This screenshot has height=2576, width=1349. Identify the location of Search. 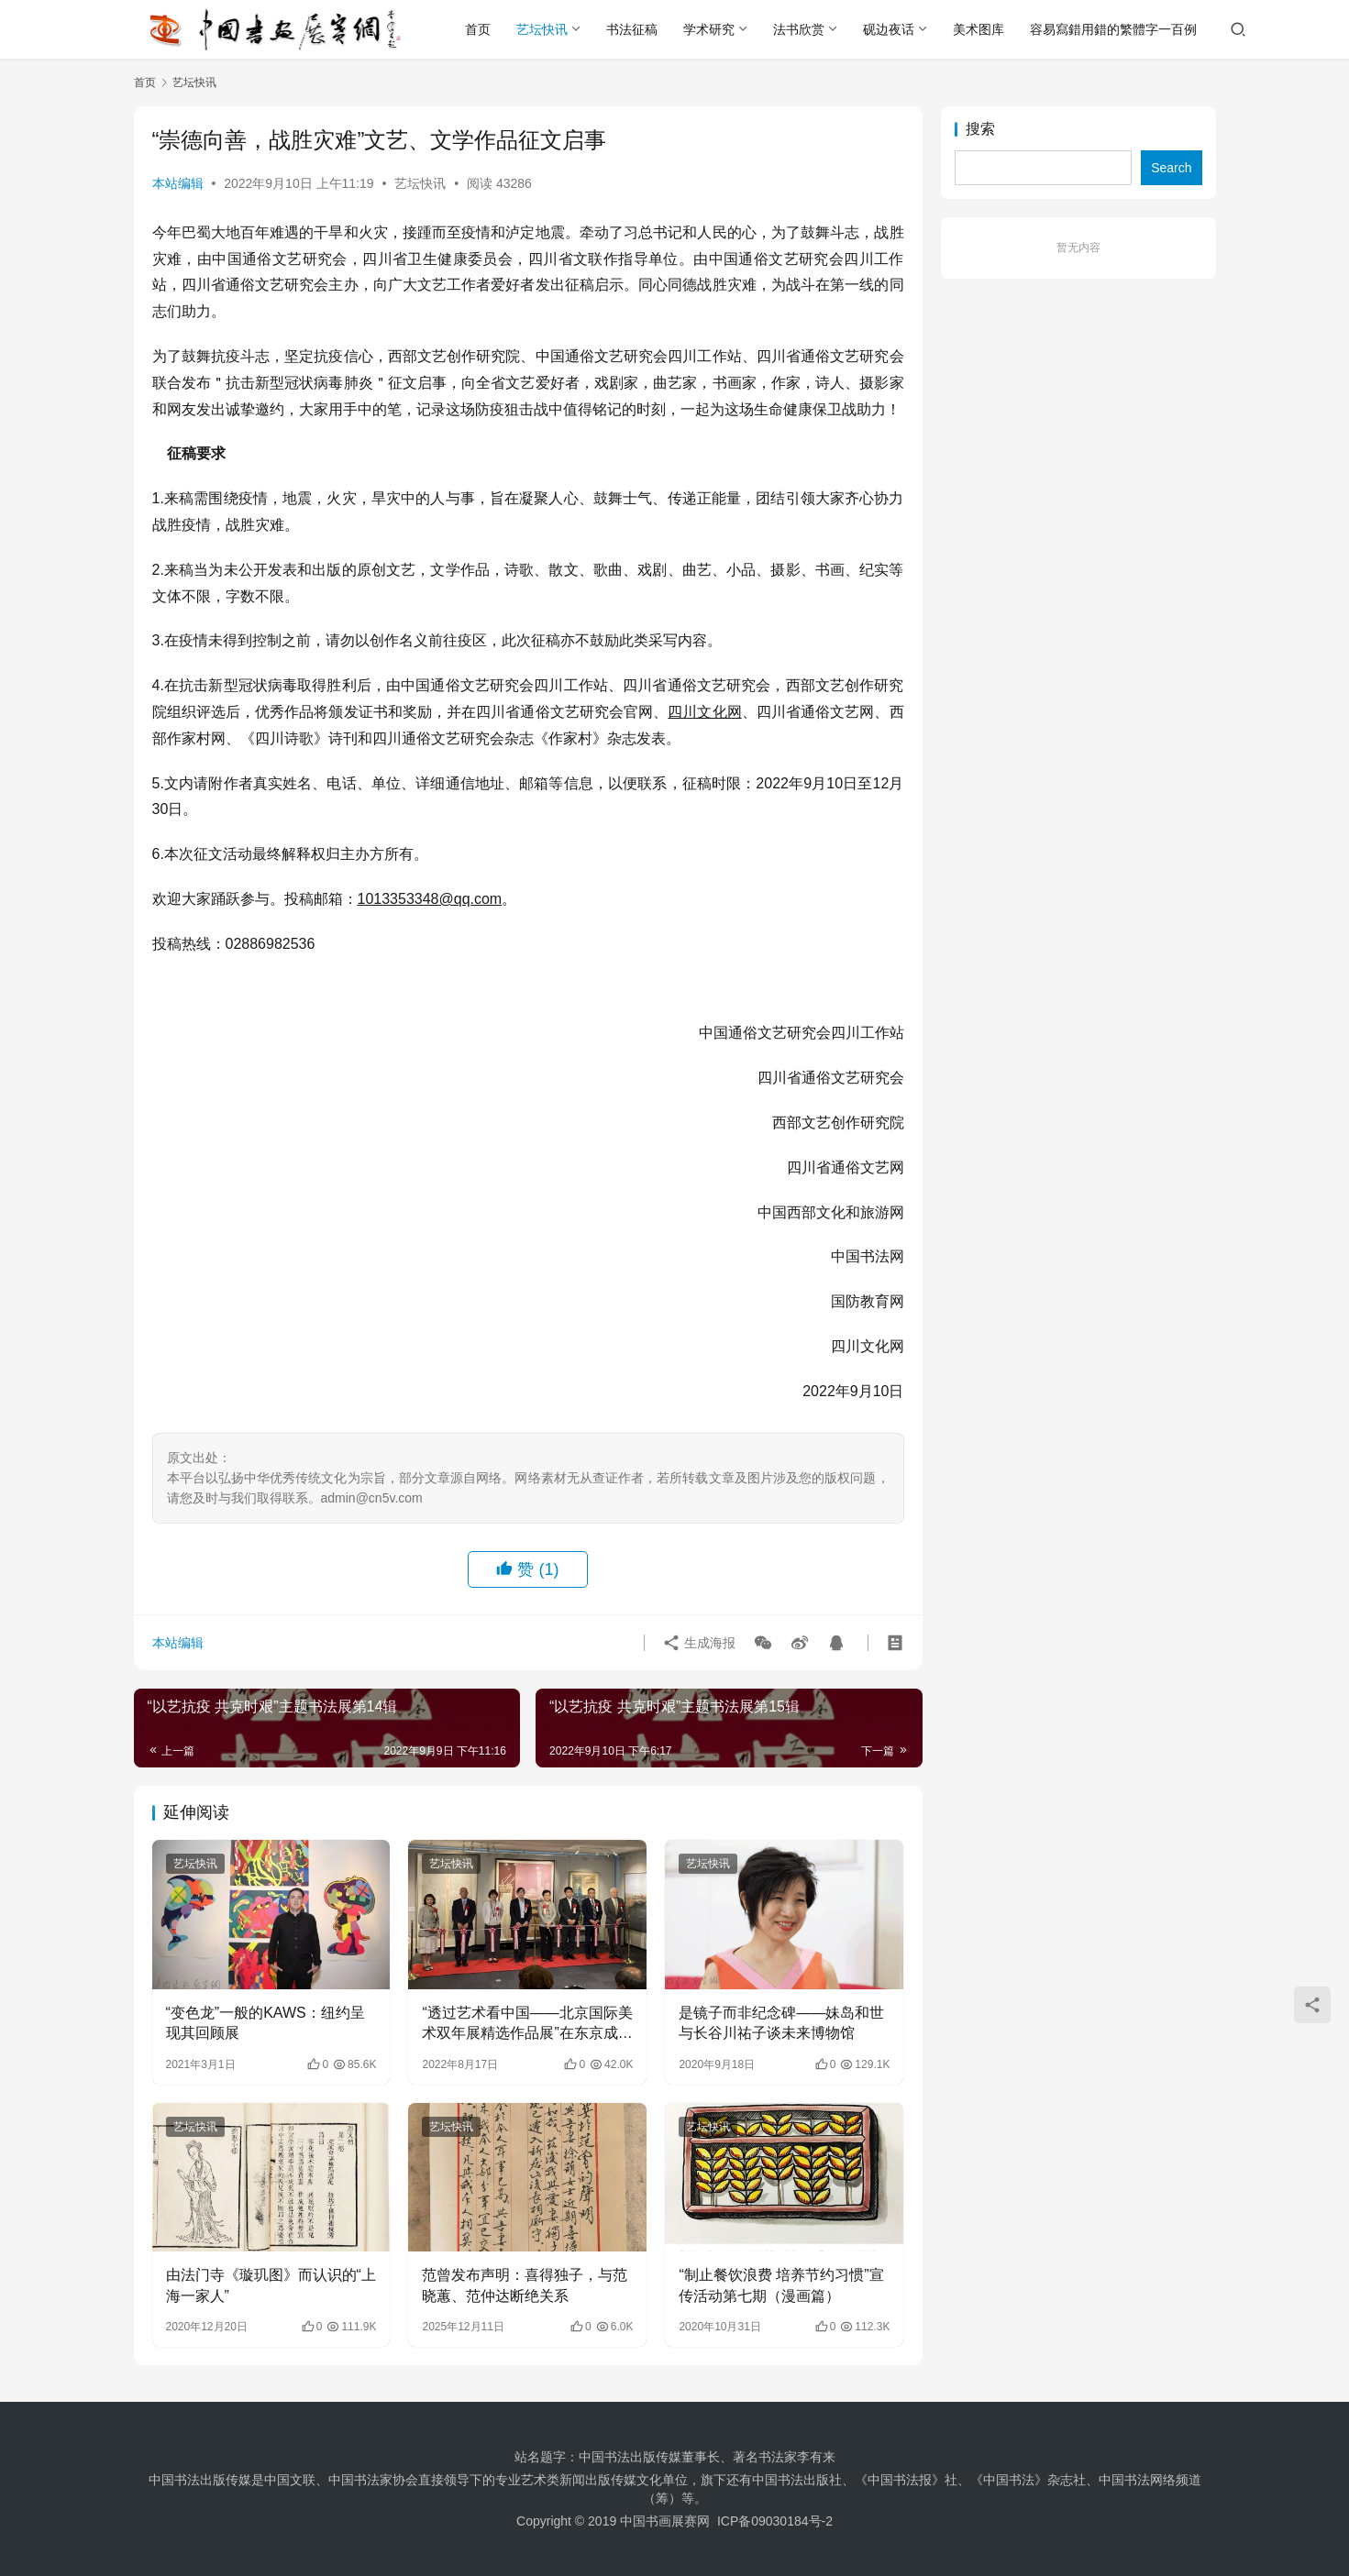
(1171, 167).